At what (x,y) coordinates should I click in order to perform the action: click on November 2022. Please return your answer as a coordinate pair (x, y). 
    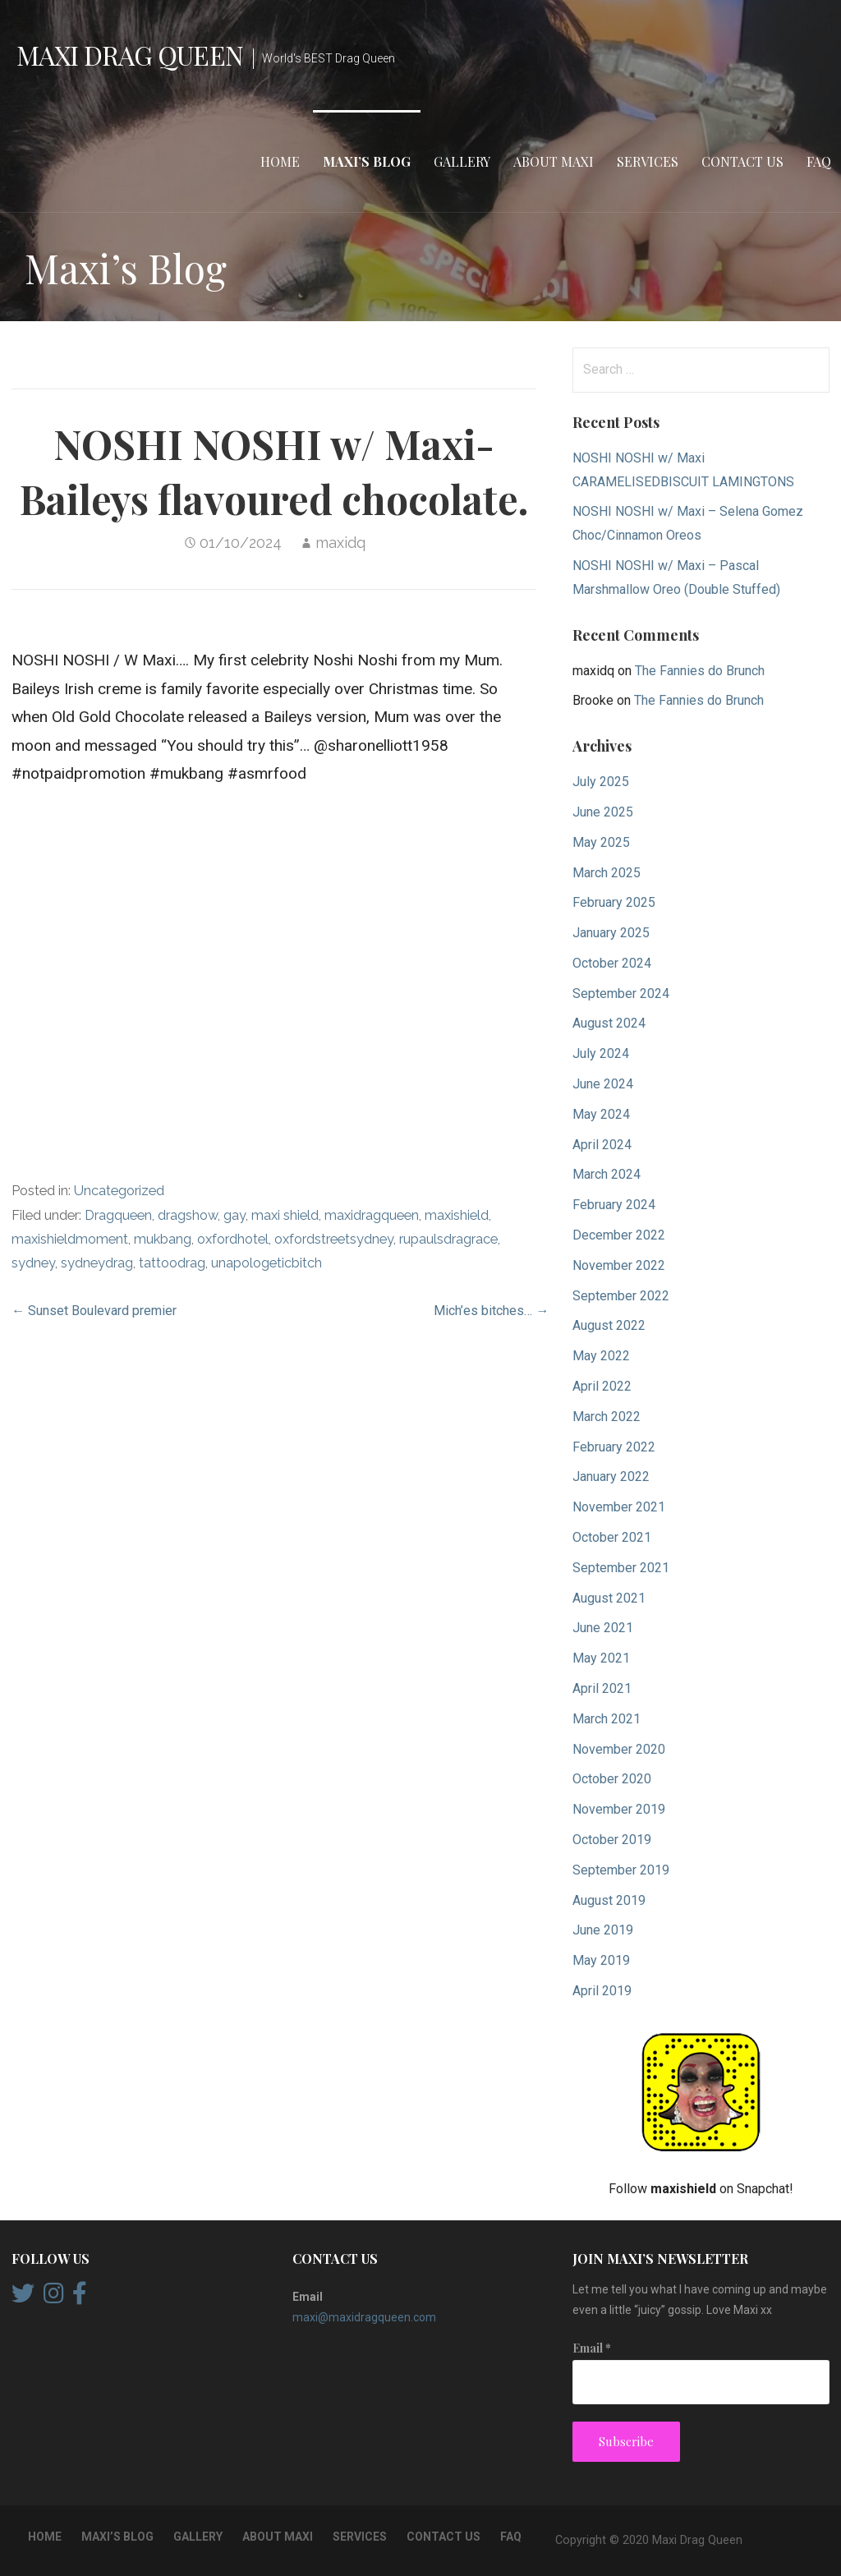
    Looking at the image, I should click on (618, 1265).